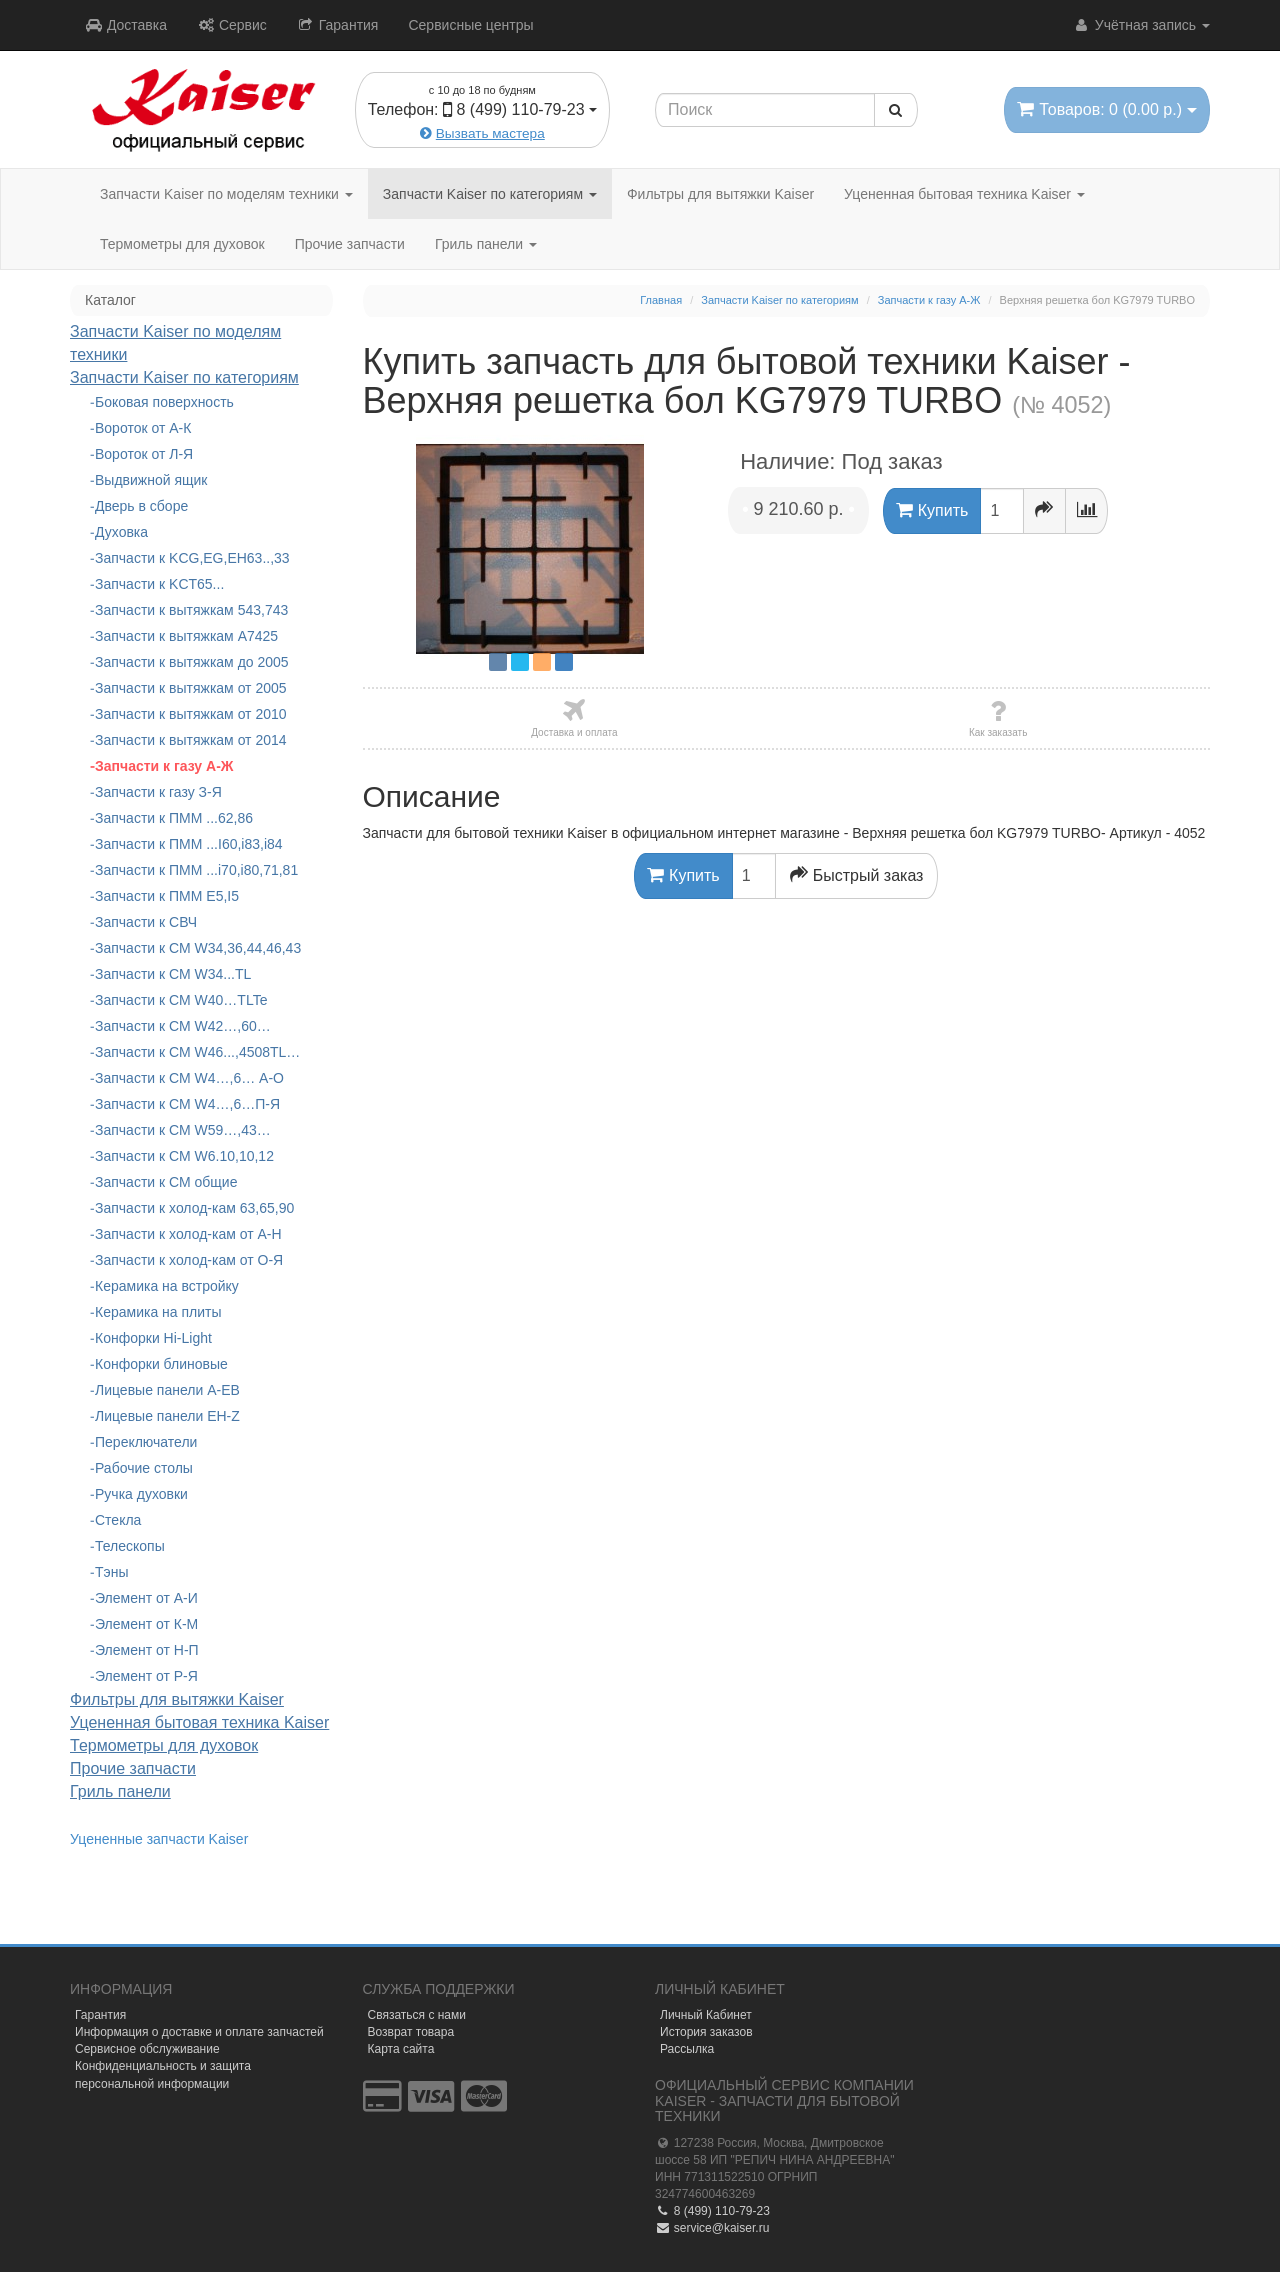 The width and height of the screenshot is (1280, 2272). Describe the element at coordinates (411, 2032) in the screenshot. I see `Возврат товара` at that location.